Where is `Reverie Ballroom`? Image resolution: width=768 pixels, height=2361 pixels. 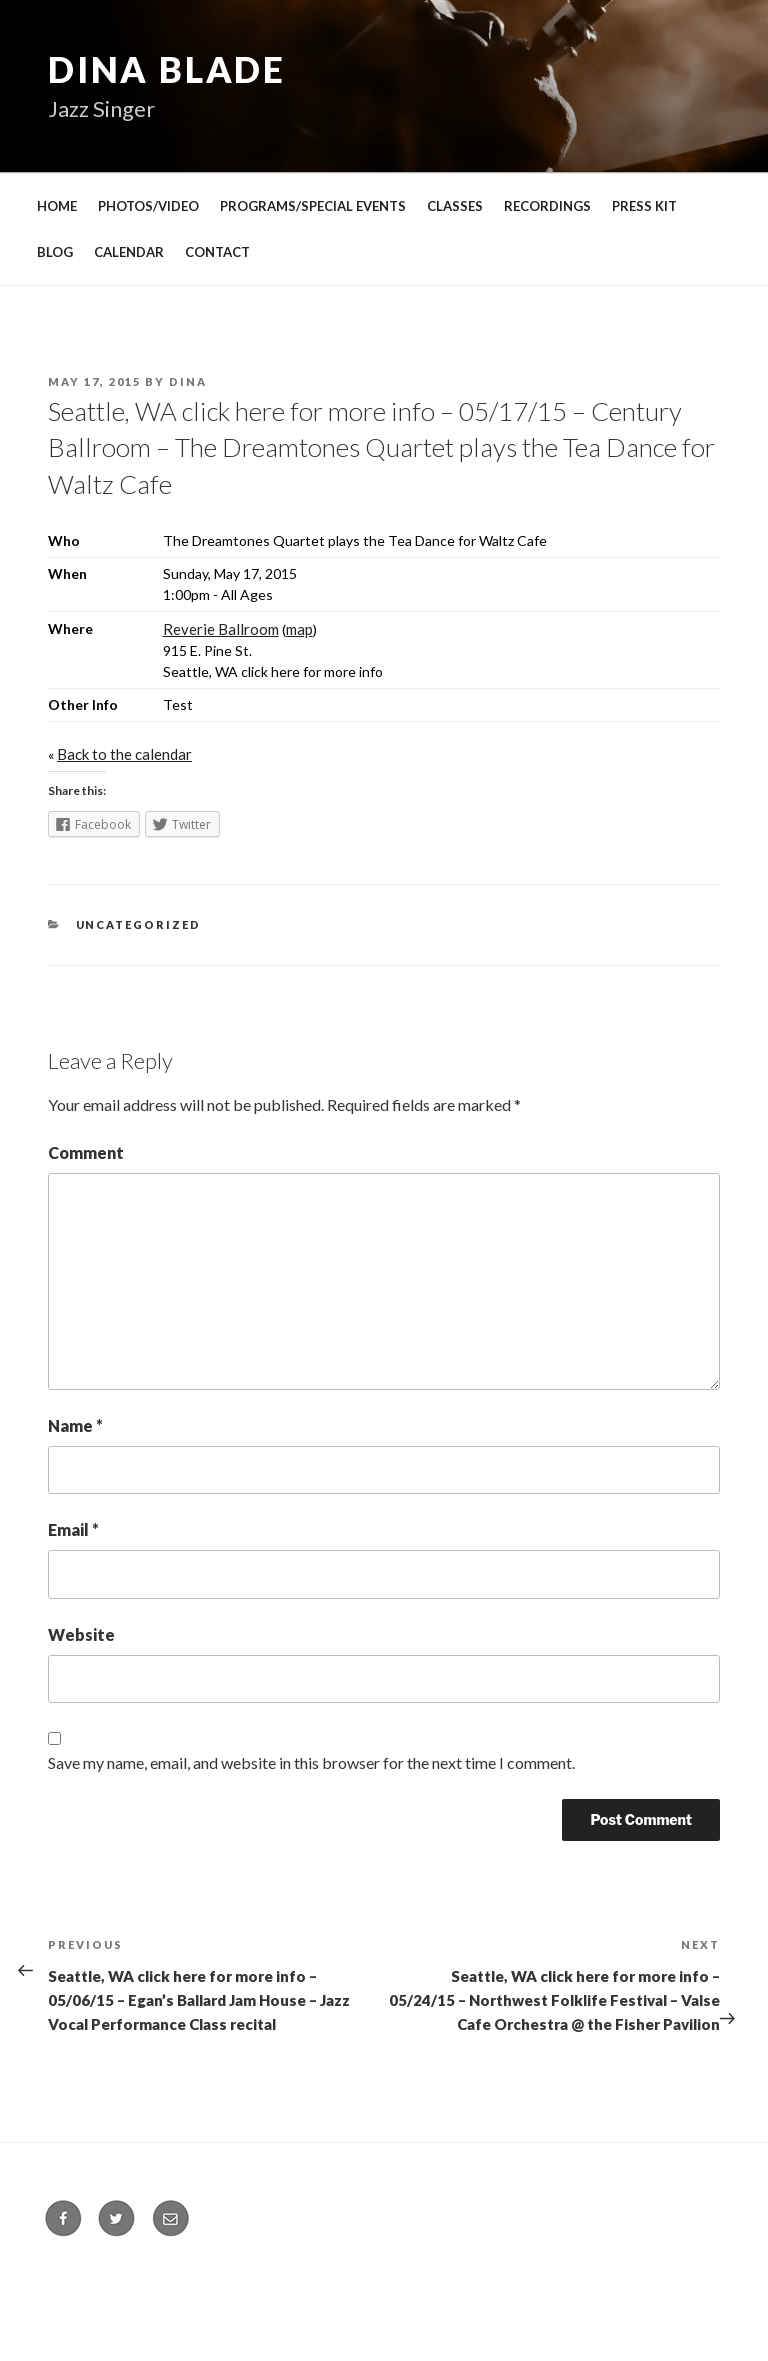 Reverie Ballroom is located at coordinates (221, 629).